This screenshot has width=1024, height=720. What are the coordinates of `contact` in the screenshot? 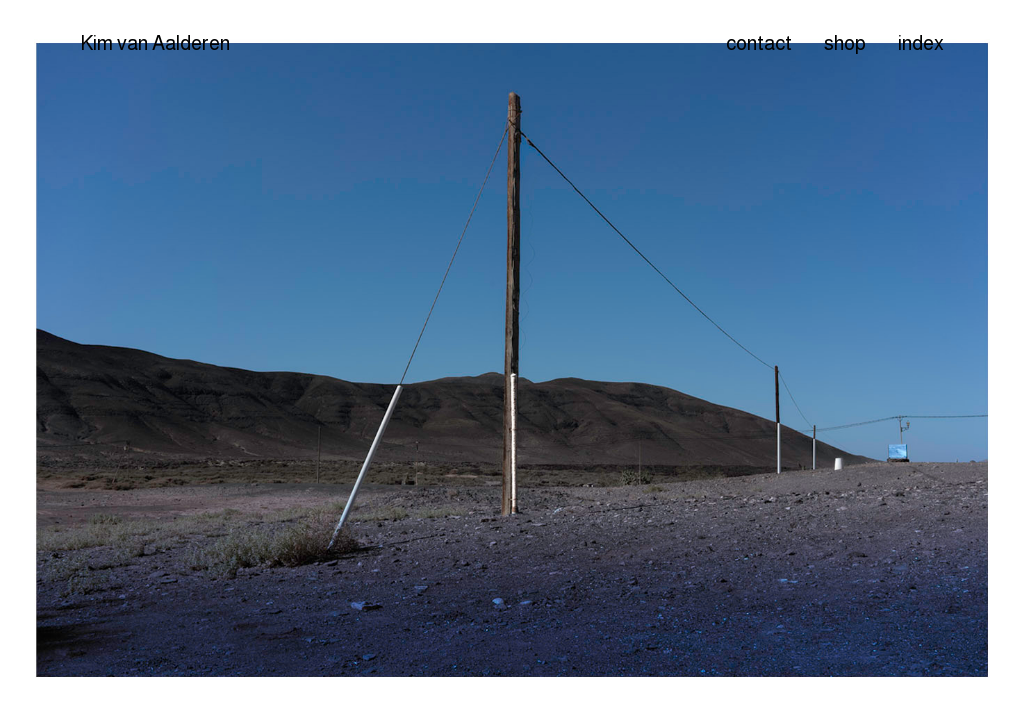 It's located at (759, 43).